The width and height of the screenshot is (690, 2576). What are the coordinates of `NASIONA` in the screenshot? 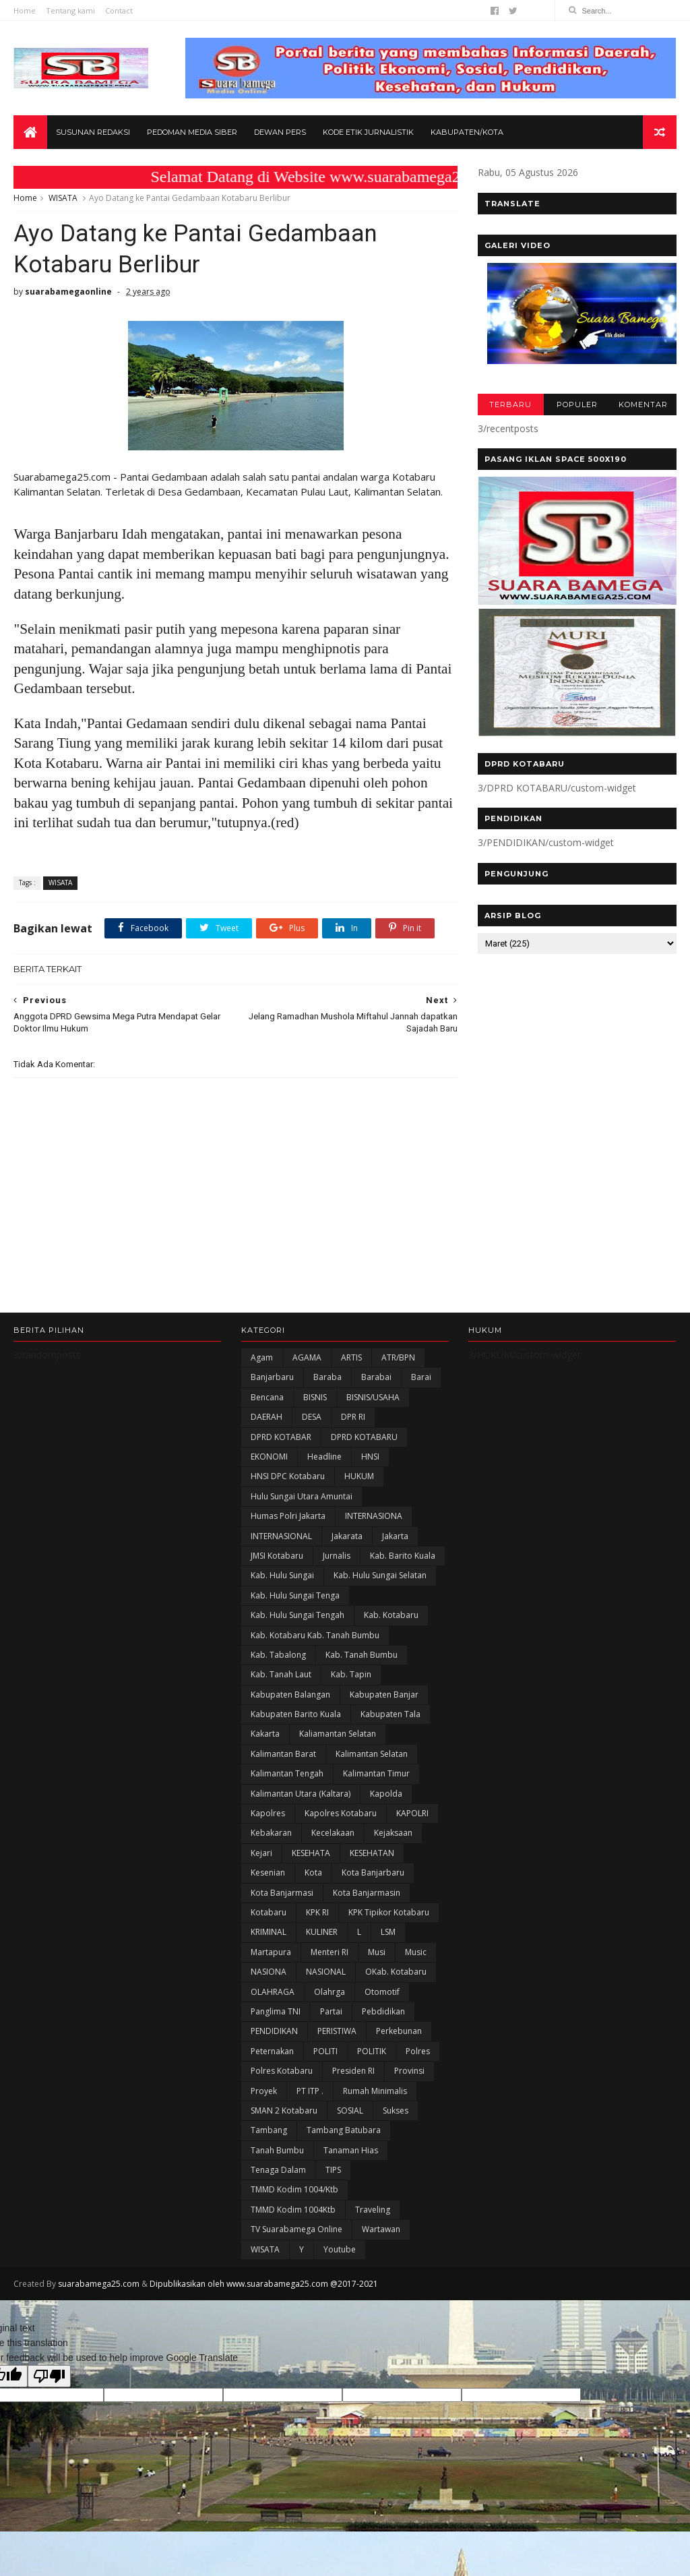 It's located at (268, 1971).